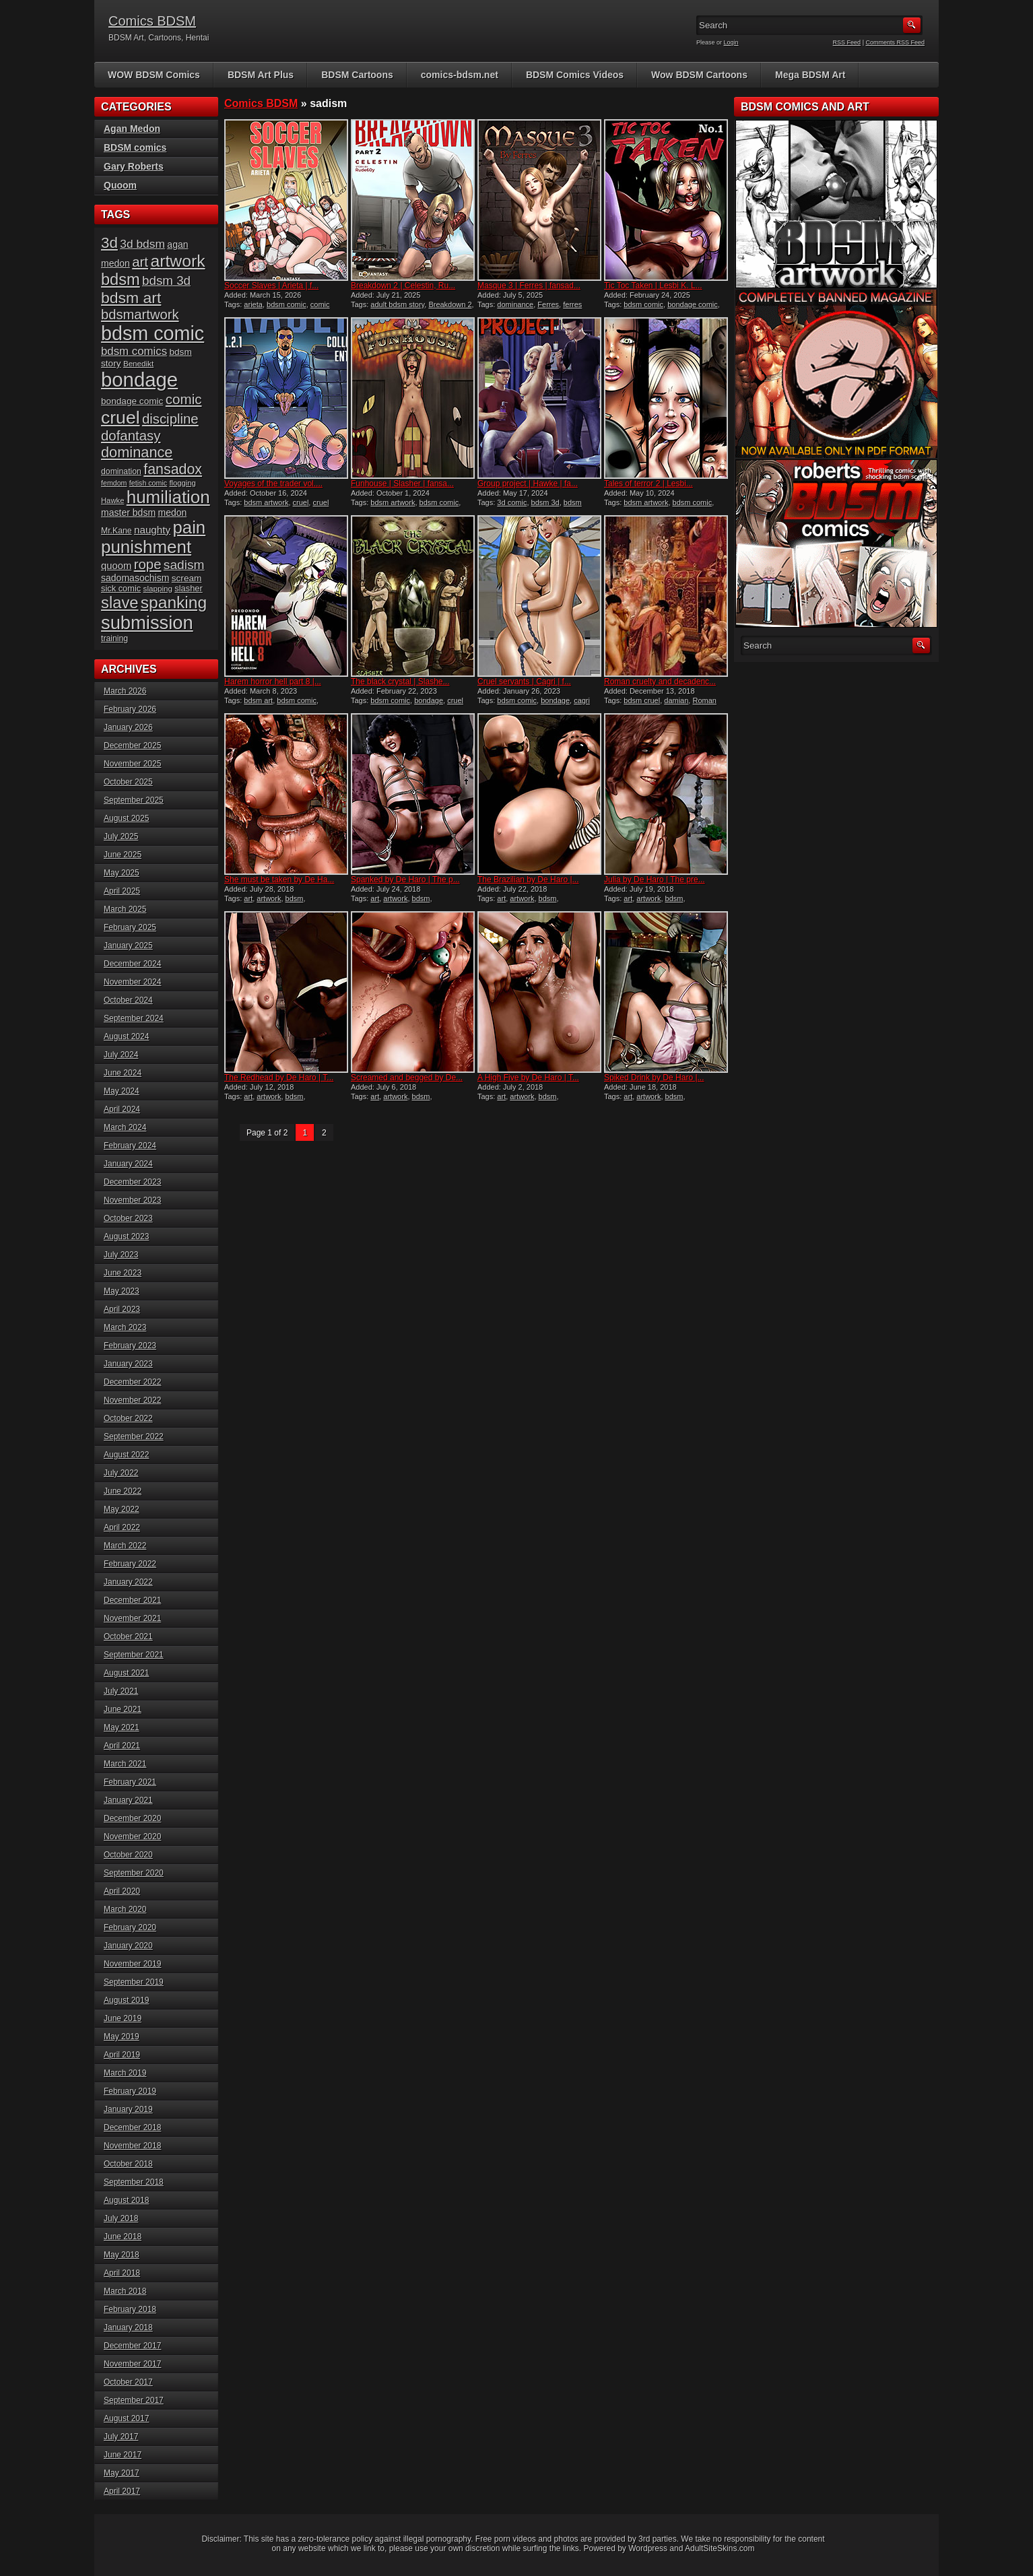 The width and height of the screenshot is (1033, 2576). Describe the element at coordinates (524, 681) in the screenshot. I see `Cruel servants | Cagri | f...` at that location.